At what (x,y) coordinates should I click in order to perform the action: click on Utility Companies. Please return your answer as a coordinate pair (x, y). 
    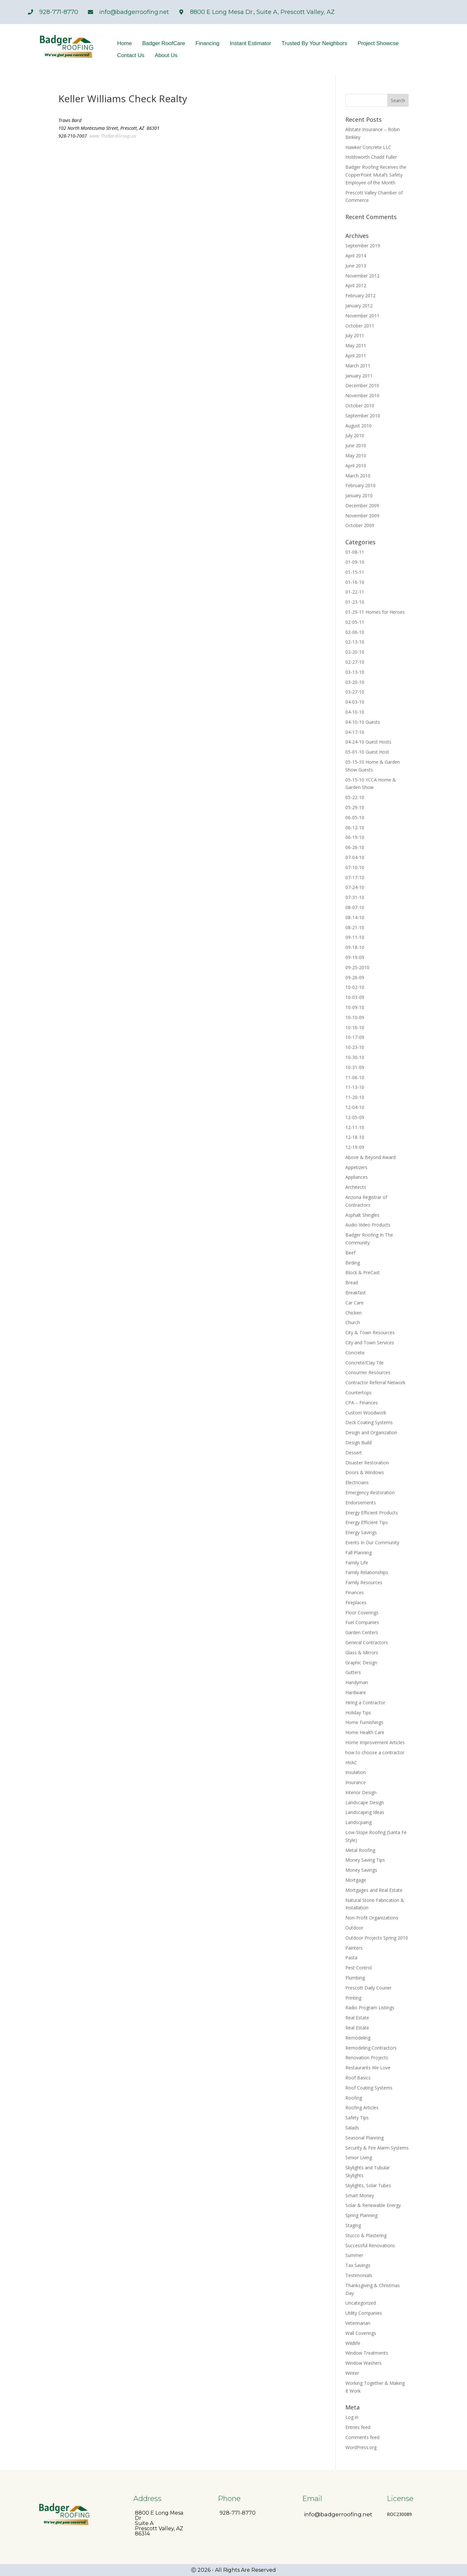
    Looking at the image, I should click on (363, 2313).